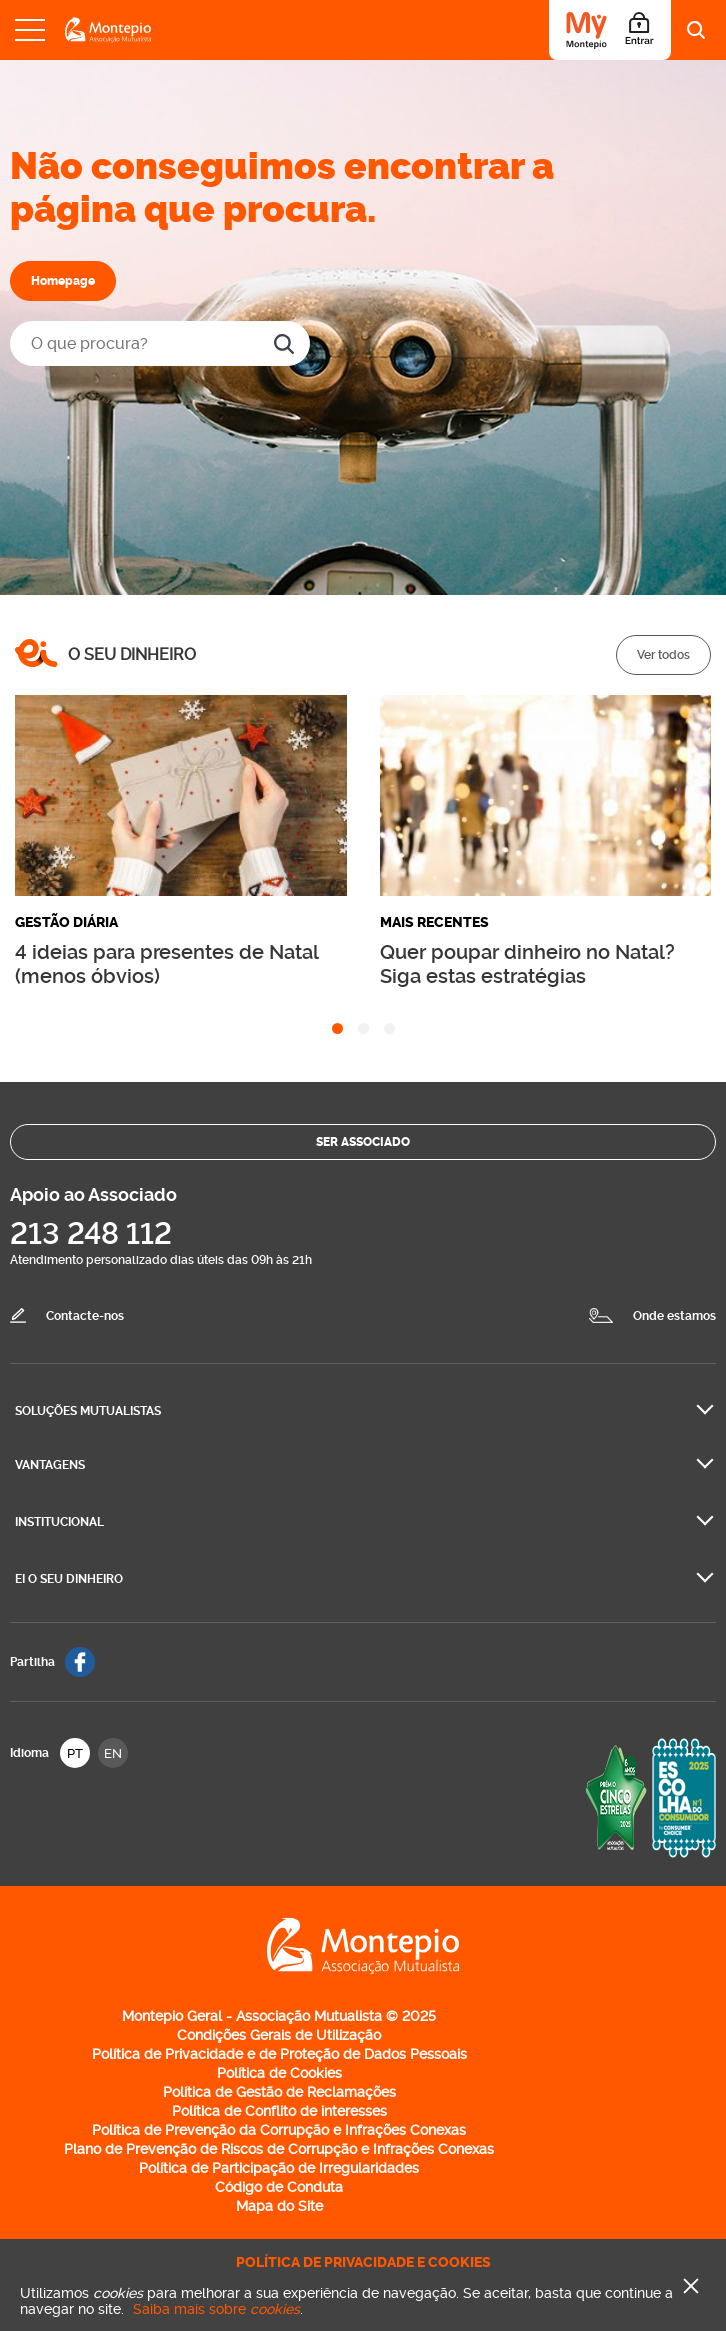 The width and height of the screenshot is (726, 2331). I want to click on Política de Prevenção da Corrupção e Infrações Conexas, so click(279, 2130).